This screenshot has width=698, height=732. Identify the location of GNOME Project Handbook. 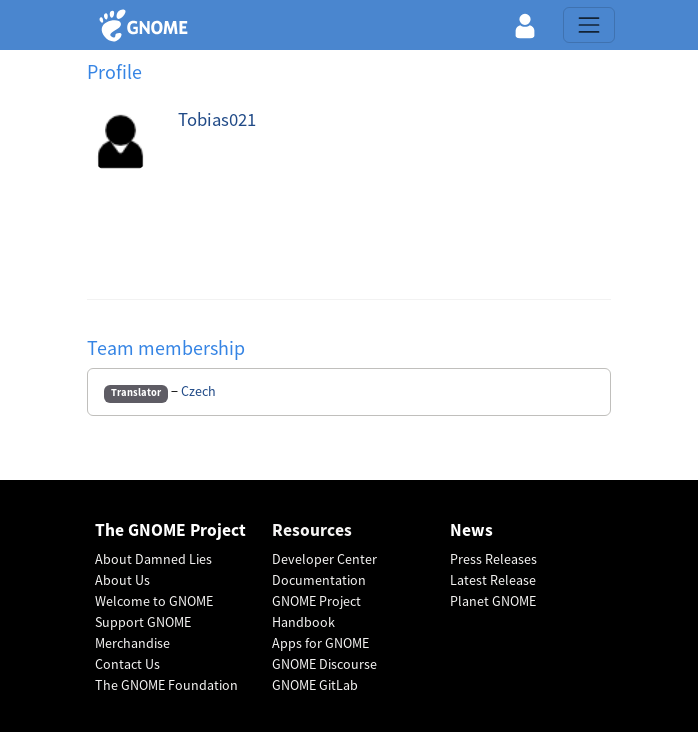
(316, 611).